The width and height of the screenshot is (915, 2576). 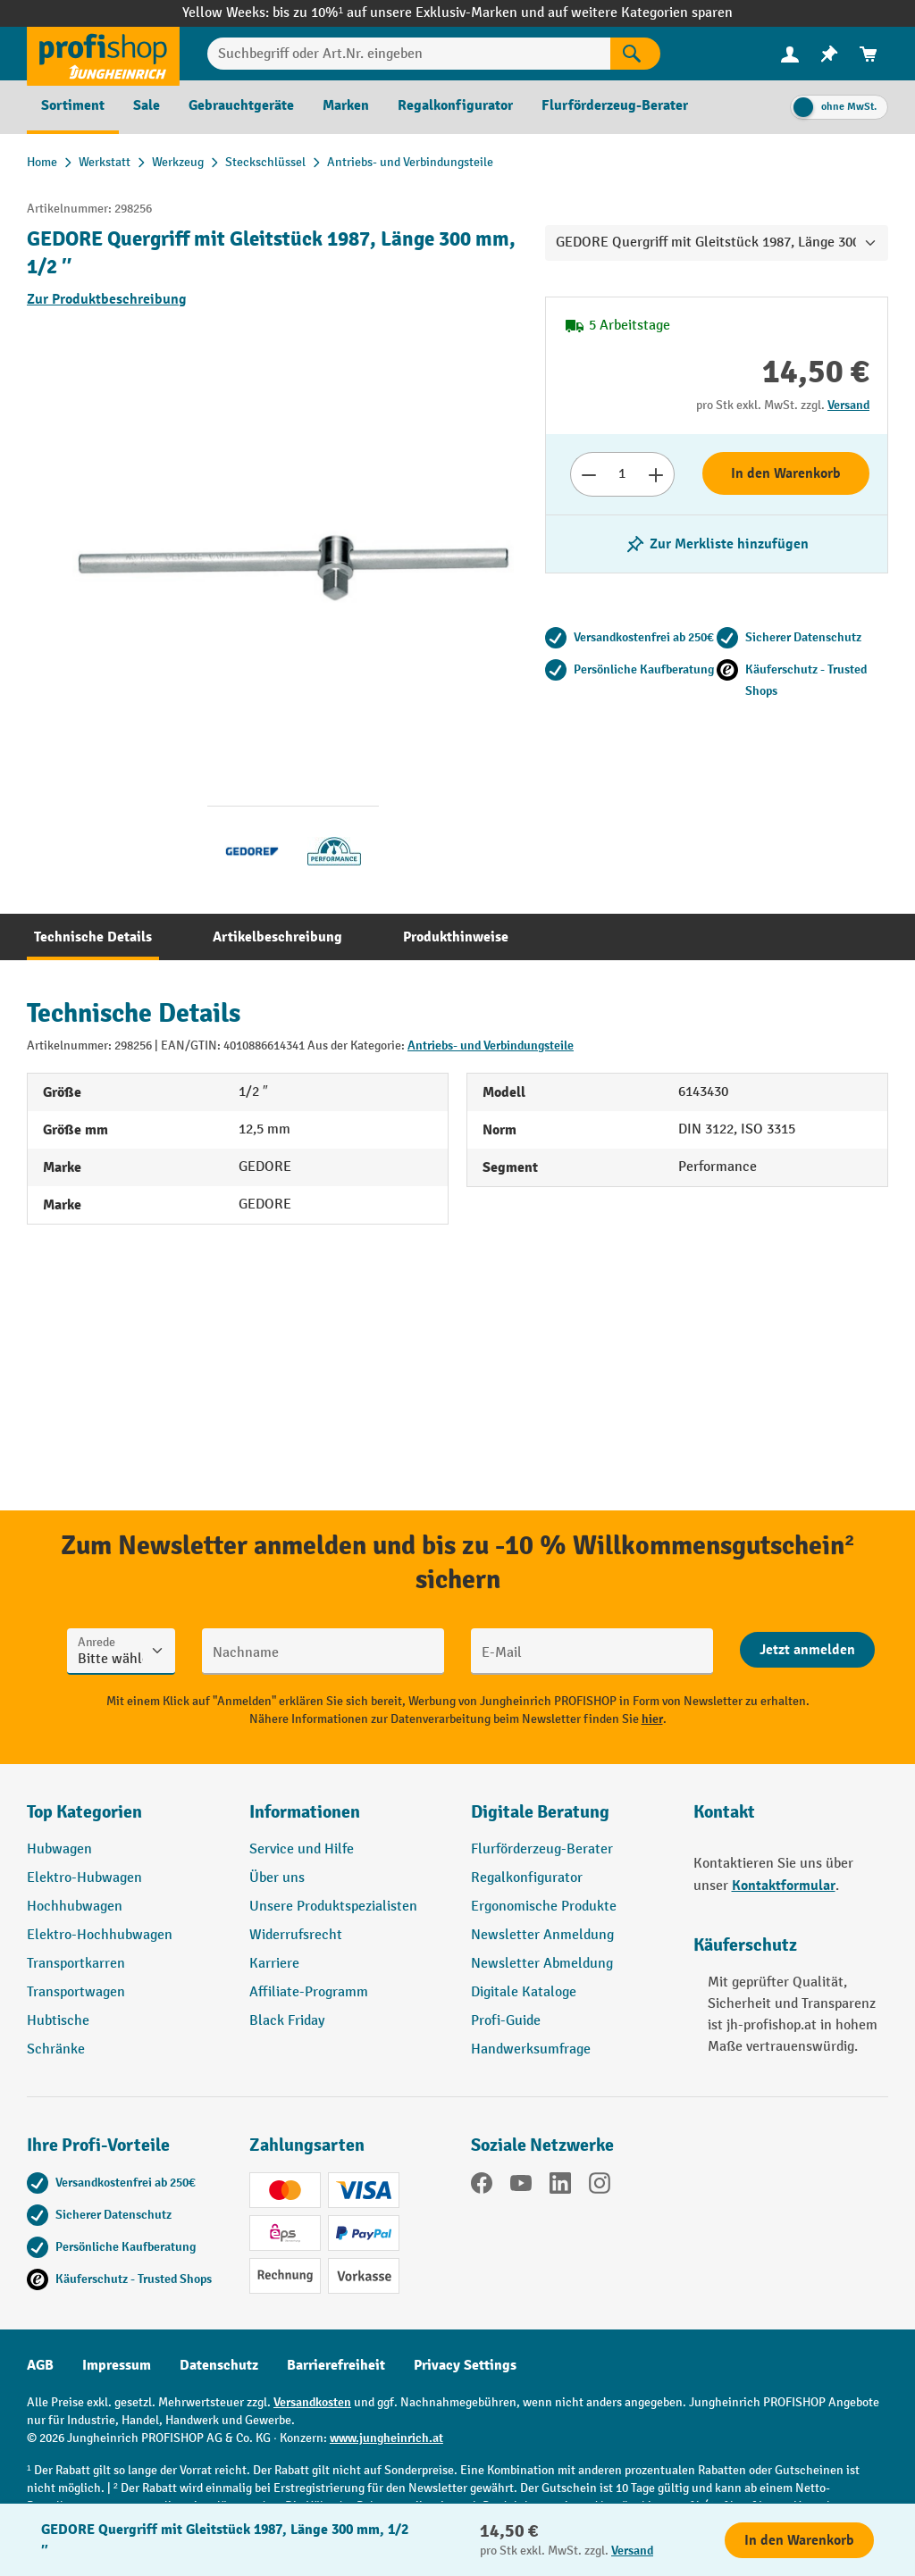 What do you see at coordinates (304, 1812) in the screenshot?
I see `Informationen [button]` at bounding box center [304, 1812].